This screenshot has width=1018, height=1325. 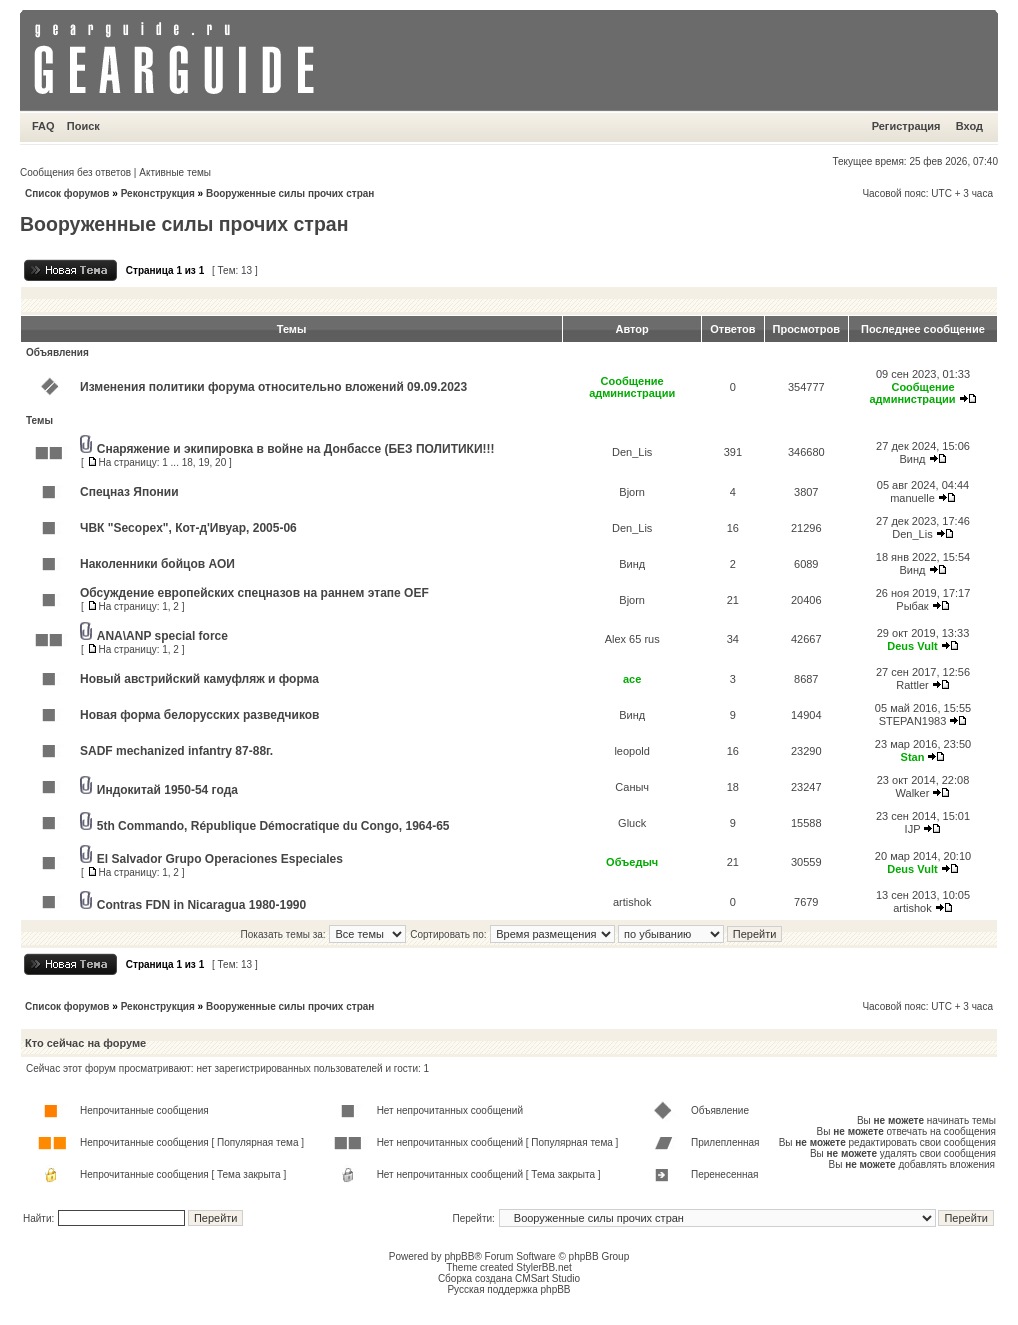 What do you see at coordinates (913, 793) in the screenshot?
I see `Walker` at bounding box center [913, 793].